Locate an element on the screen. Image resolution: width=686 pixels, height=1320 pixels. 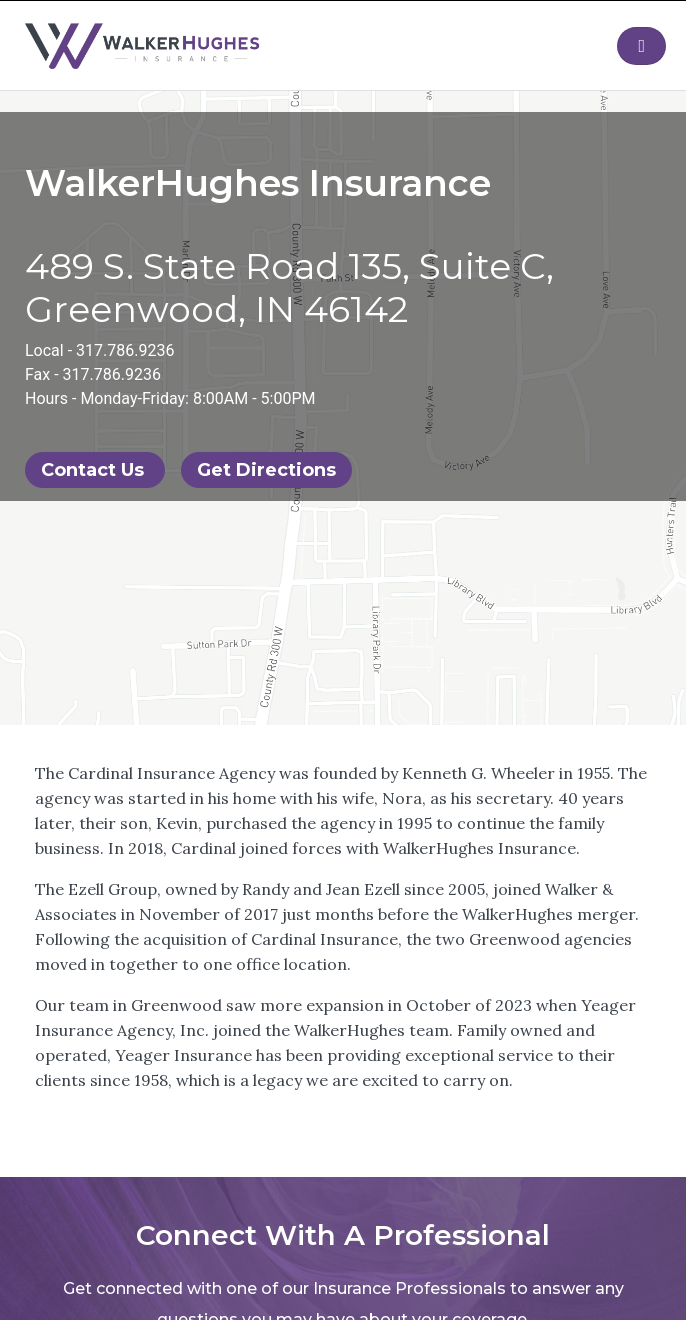
Contact Us is located at coordinates (95, 470).